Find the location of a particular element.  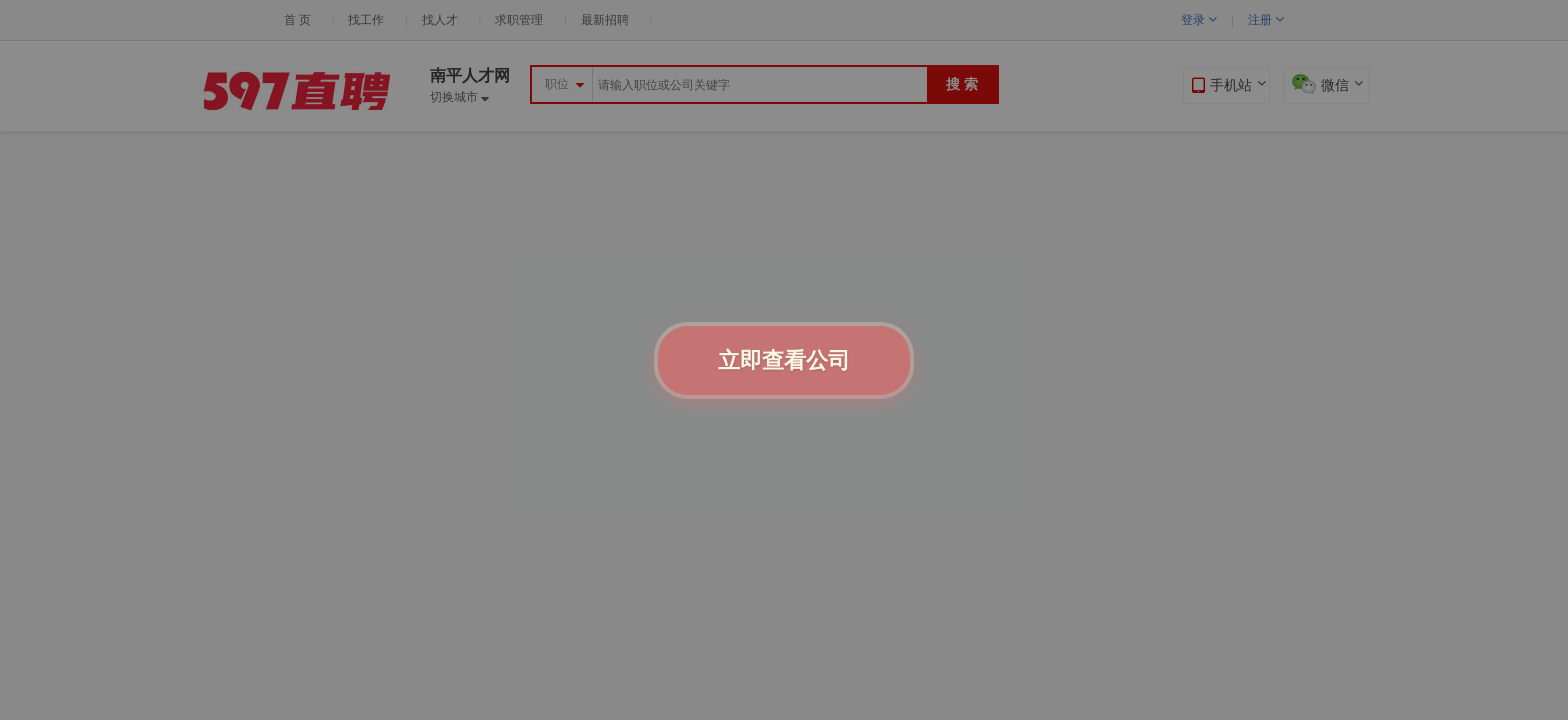

立即查看公司 is located at coordinates (784, 360).